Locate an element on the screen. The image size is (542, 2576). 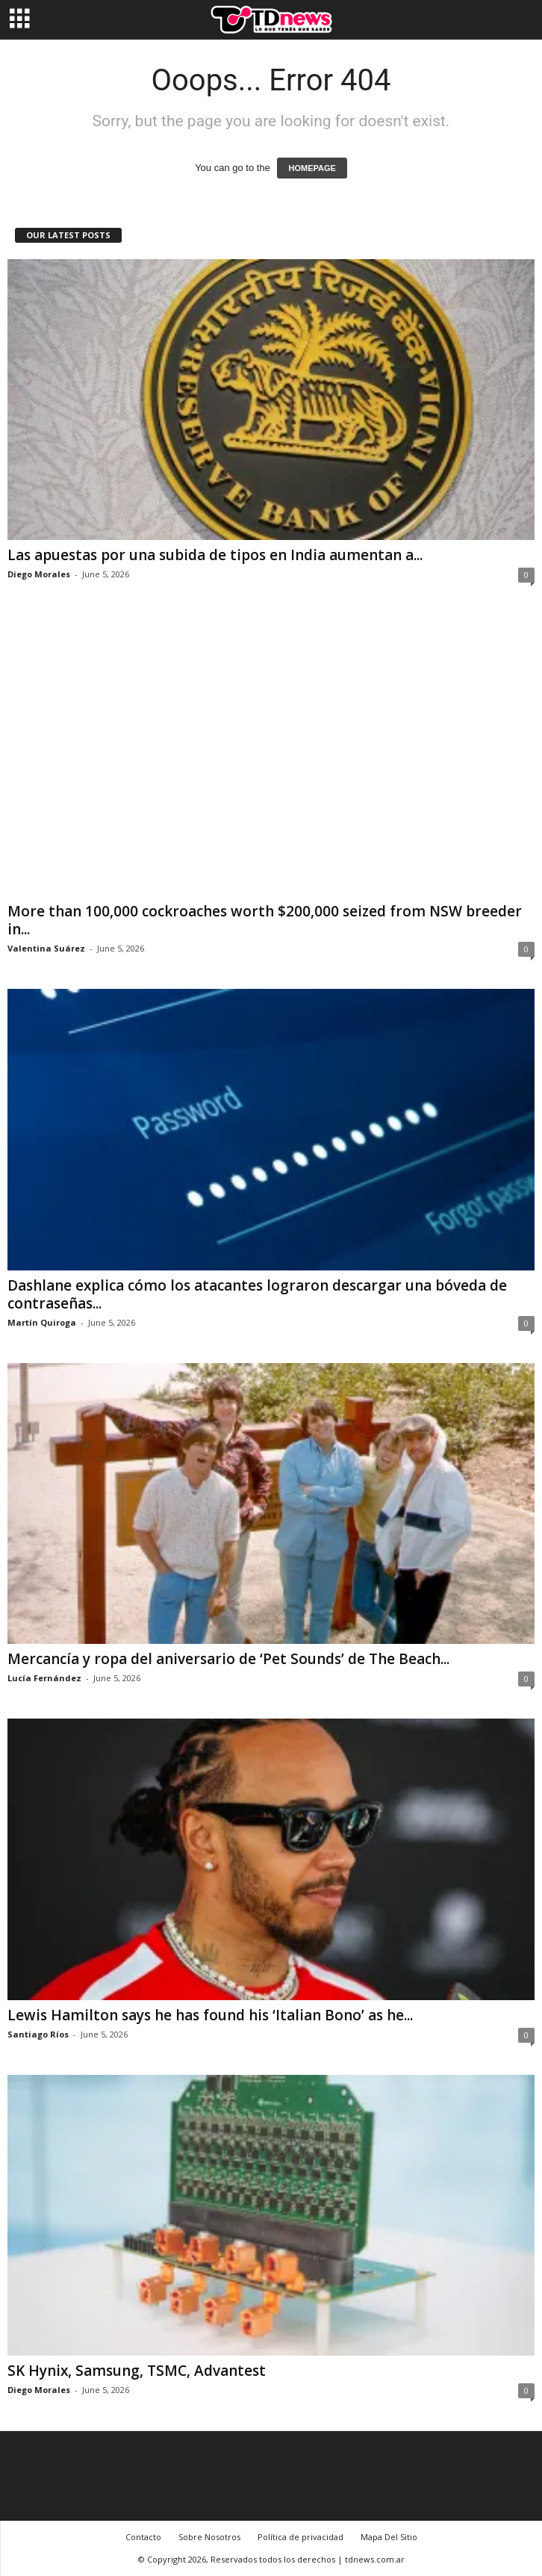
Contacto is located at coordinates (143, 2536).